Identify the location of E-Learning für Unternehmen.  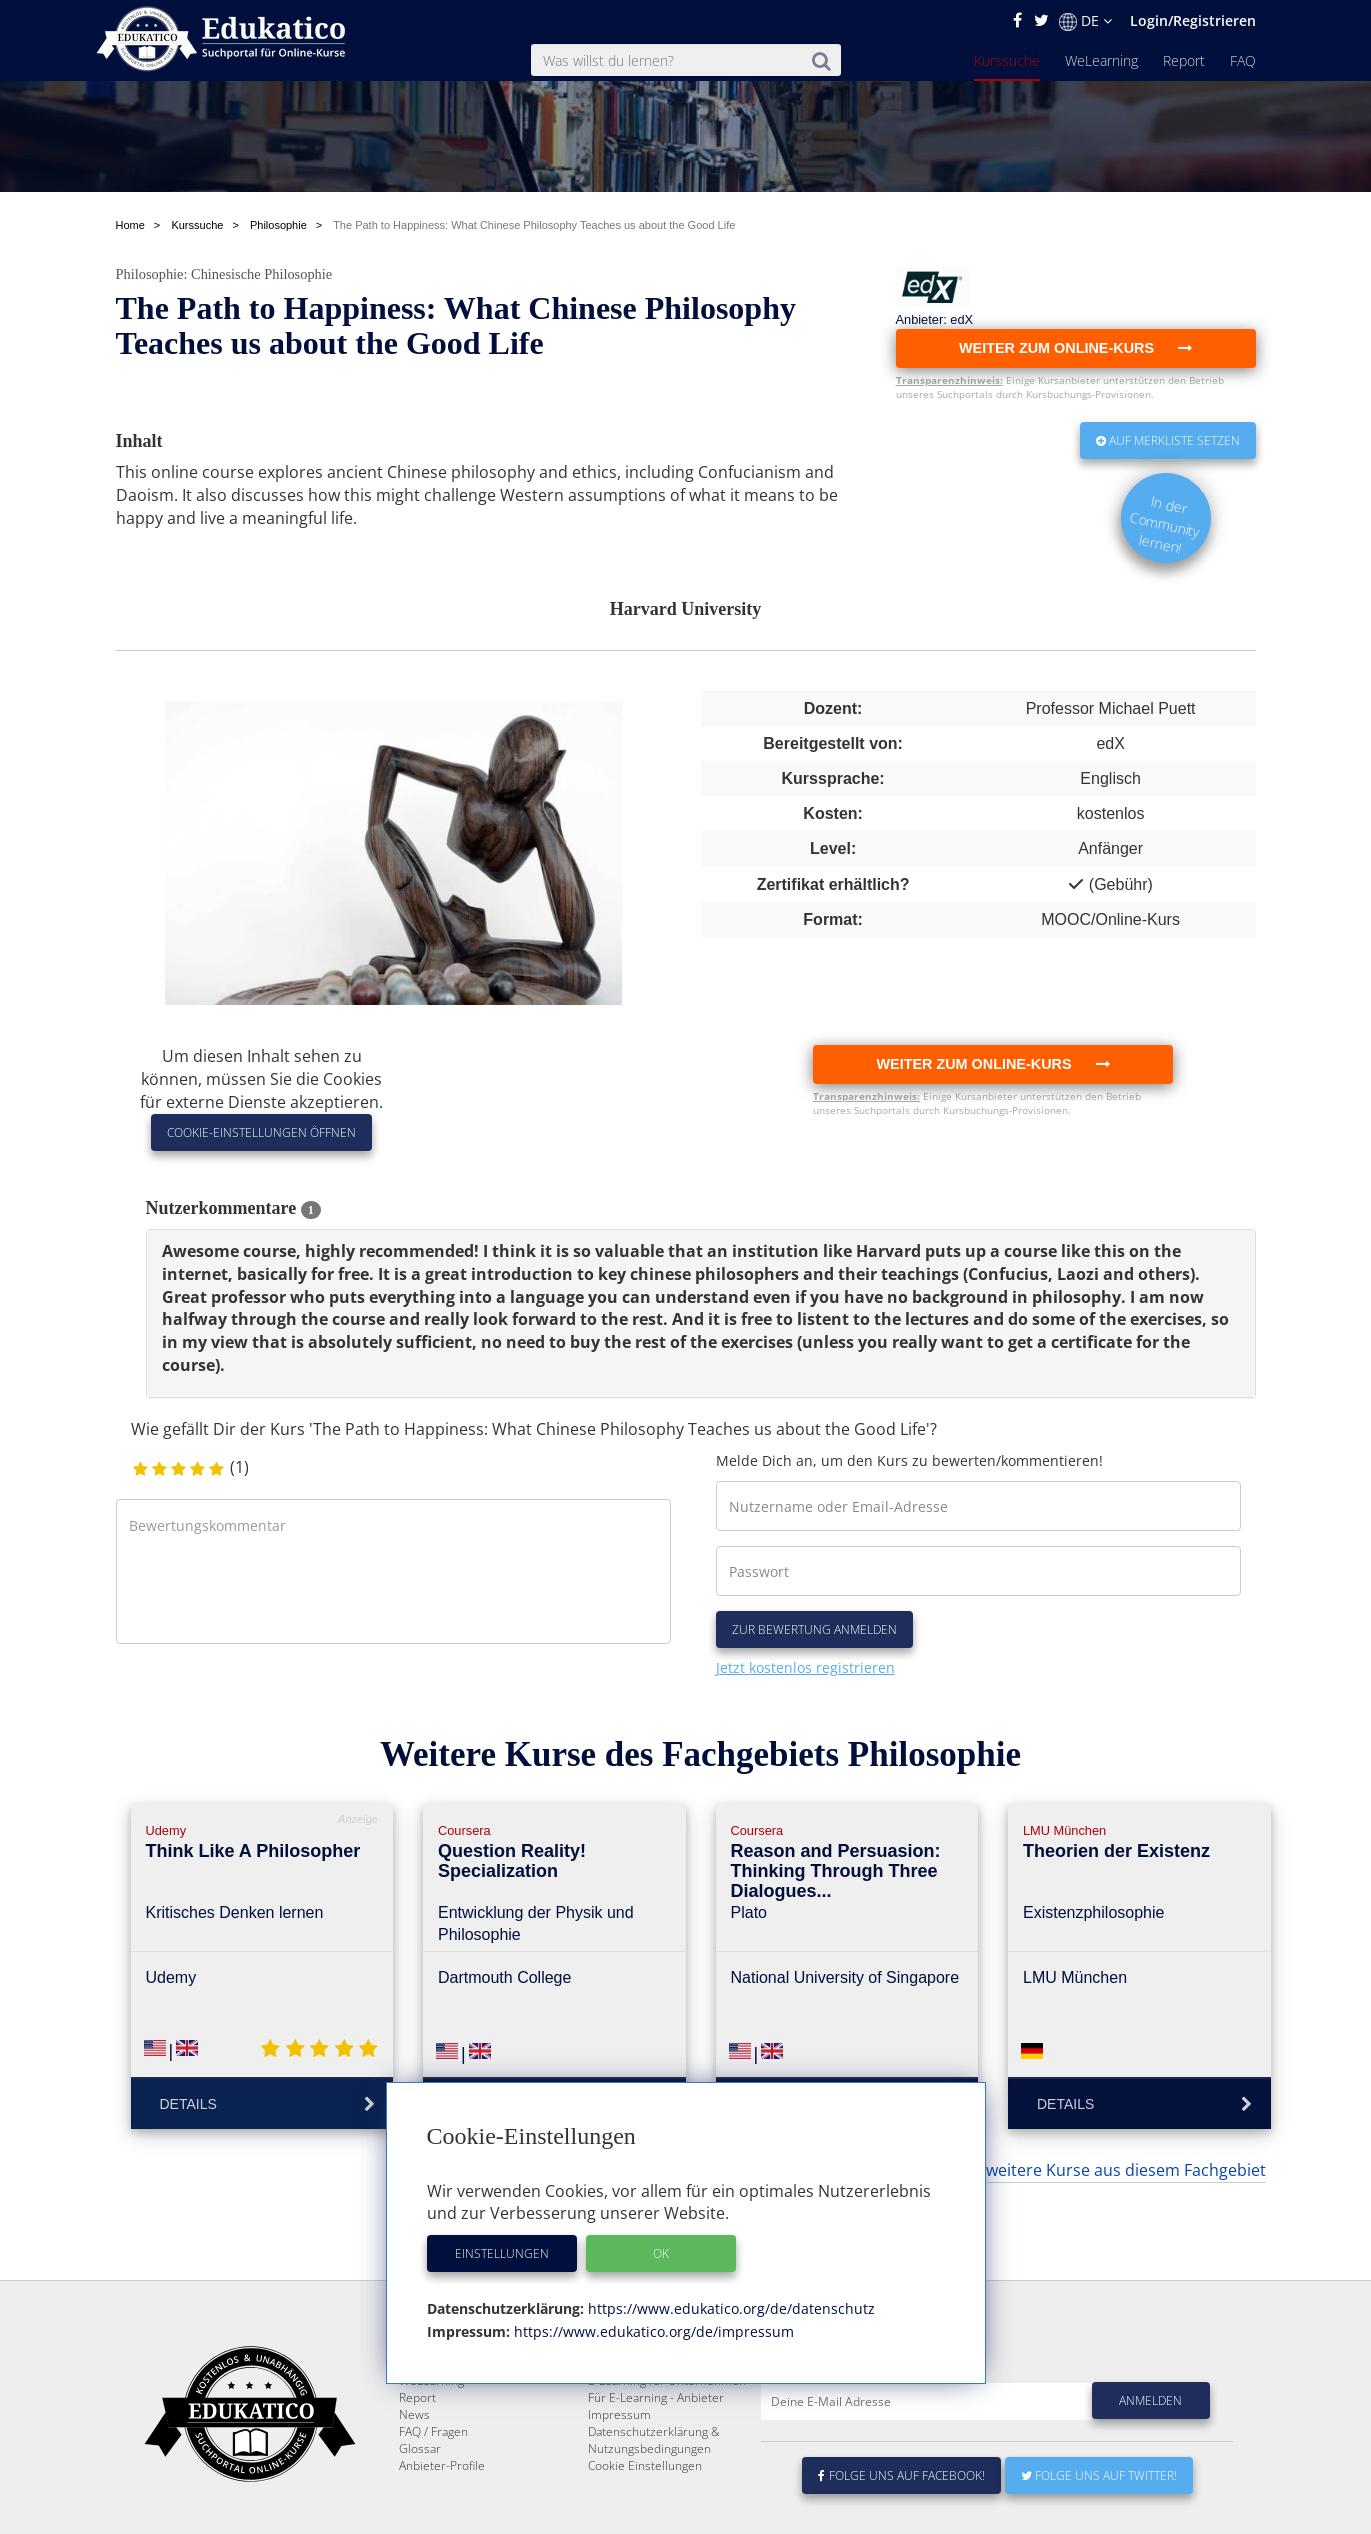
(667, 2450).